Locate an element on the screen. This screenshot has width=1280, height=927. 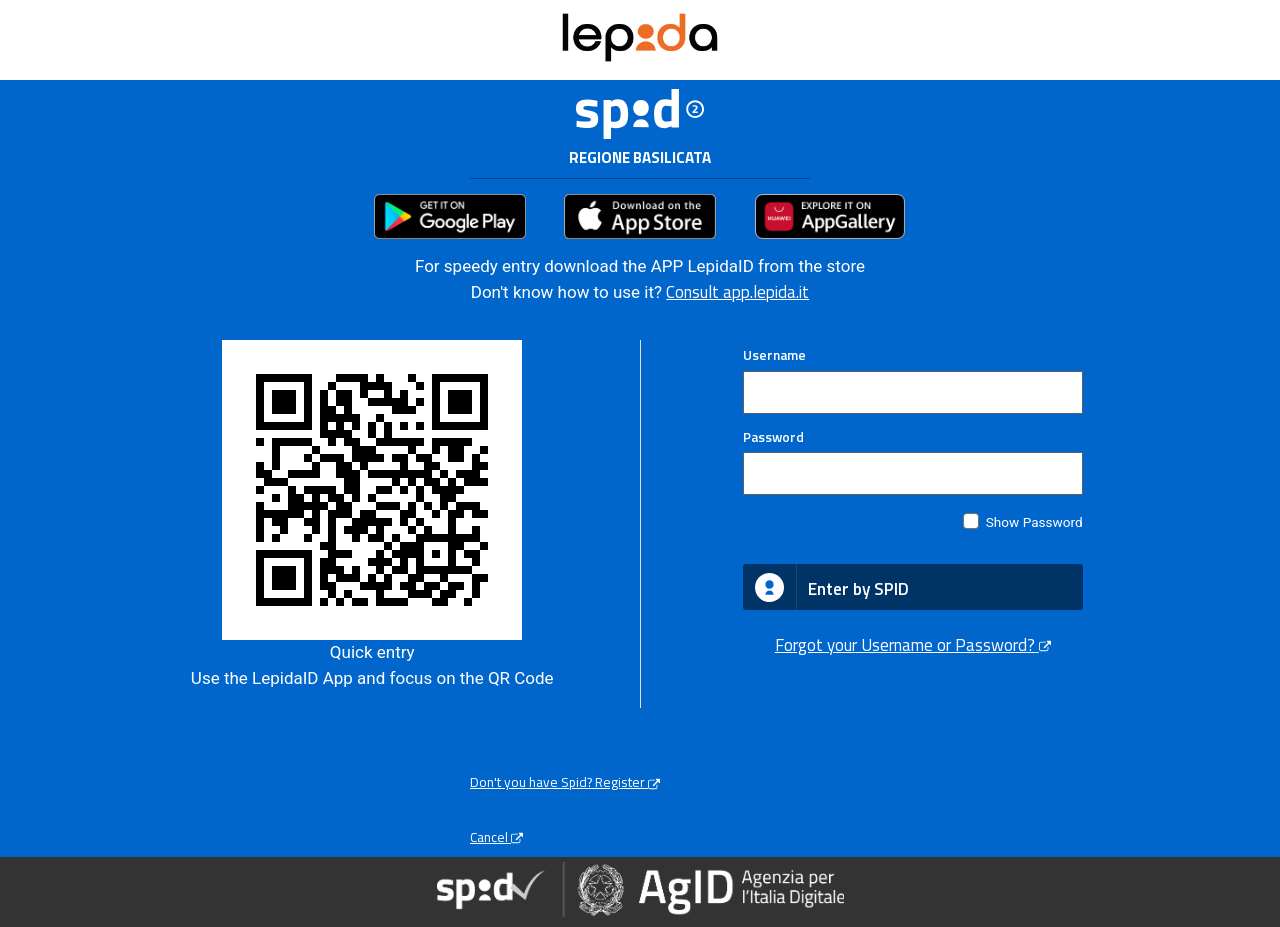
Cancel is located at coordinates (496, 837).